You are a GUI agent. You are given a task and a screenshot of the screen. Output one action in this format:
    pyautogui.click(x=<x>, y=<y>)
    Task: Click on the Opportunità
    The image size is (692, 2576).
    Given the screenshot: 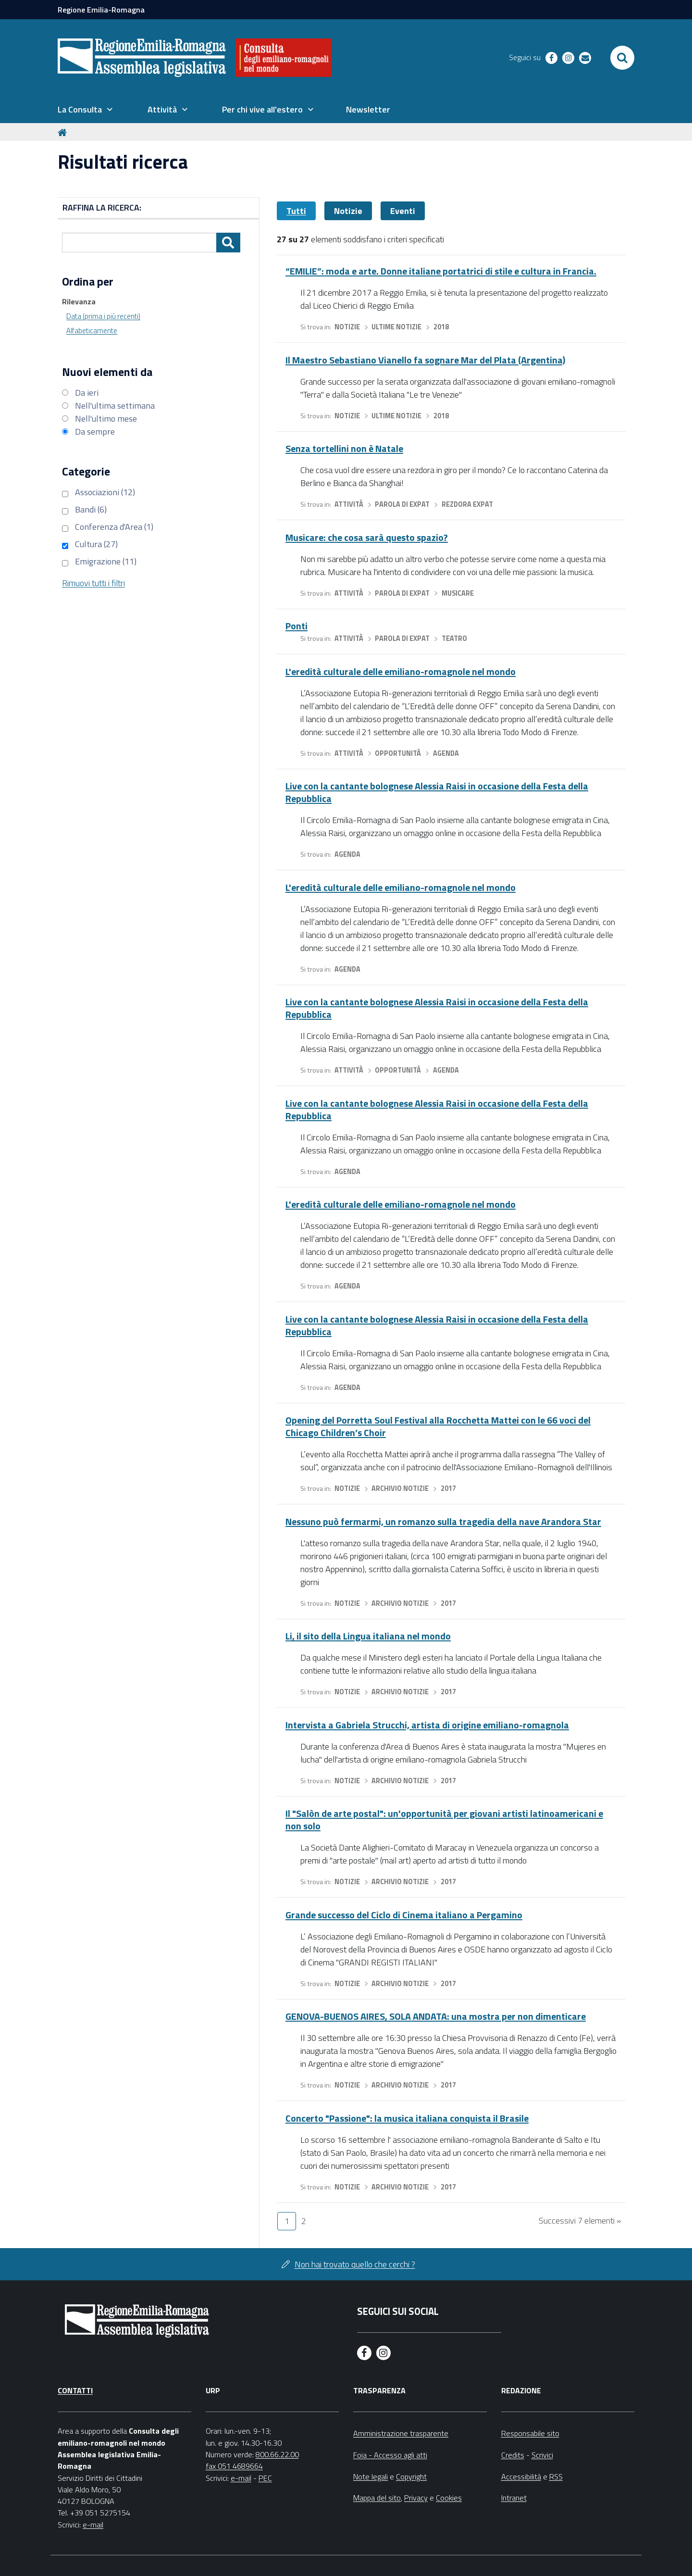 What is the action you would take?
    pyautogui.click(x=398, y=753)
    